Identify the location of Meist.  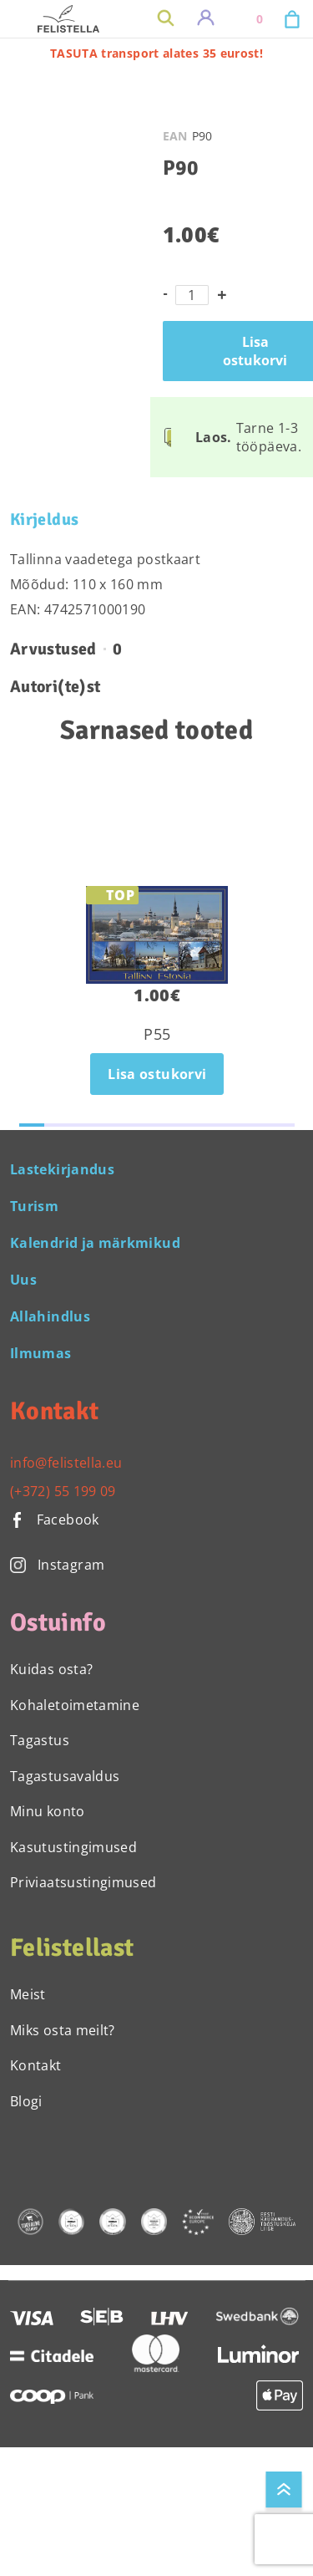
(28, 1994).